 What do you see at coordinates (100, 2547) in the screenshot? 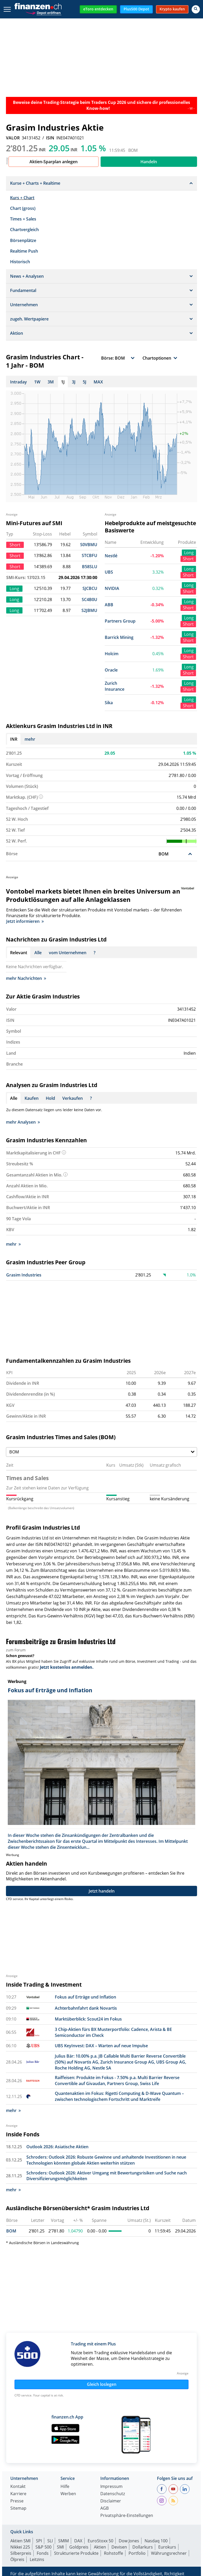
I see `Aktien` at bounding box center [100, 2547].